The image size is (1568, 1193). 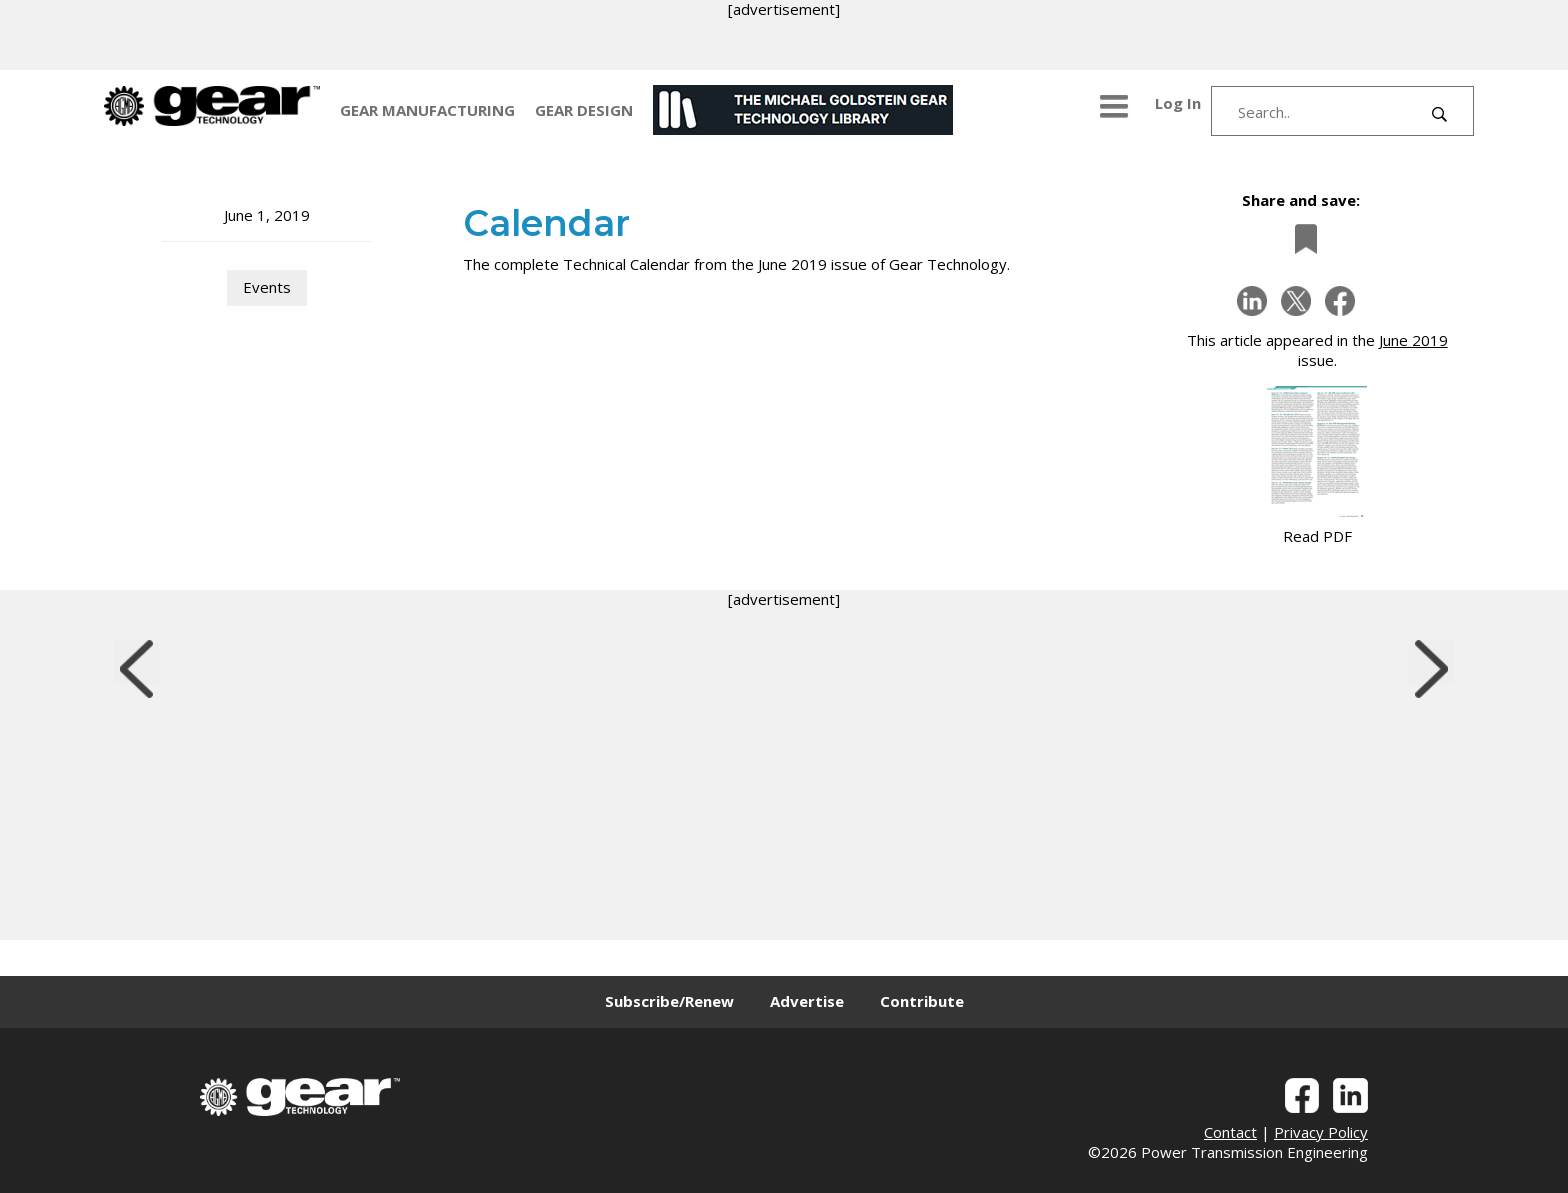 I want to click on Advertise, so click(x=807, y=1001).